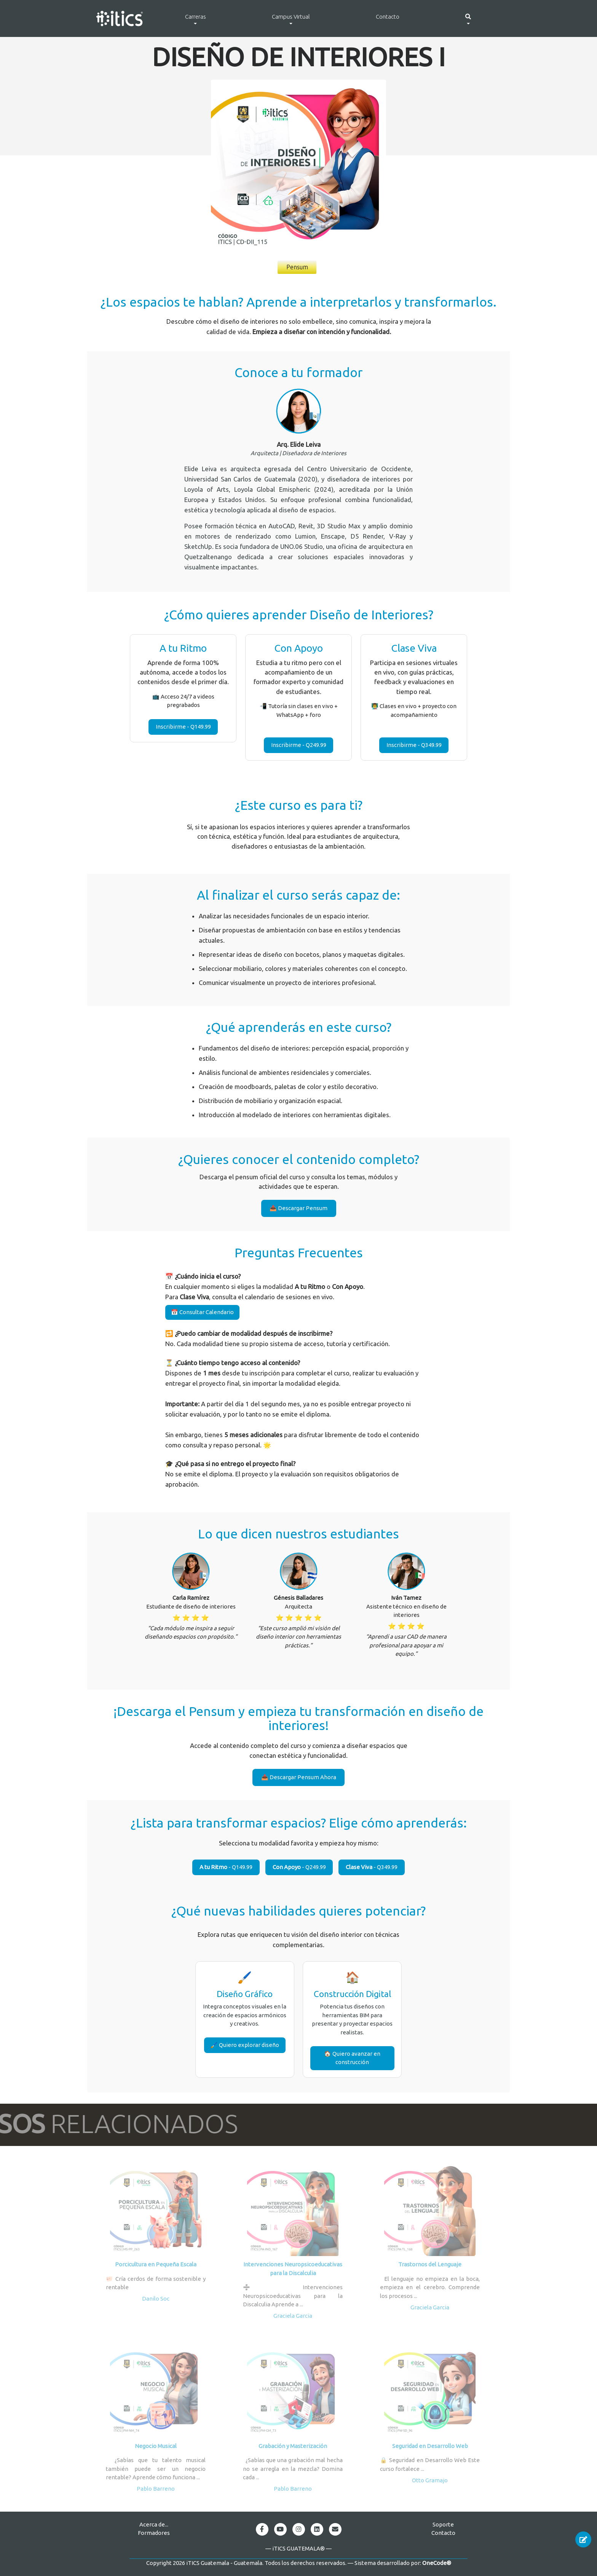 Image resolution: width=597 pixels, height=2576 pixels. What do you see at coordinates (352, 2058) in the screenshot?
I see `🏠 Quiero avanzar en construcción` at bounding box center [352, 2058].